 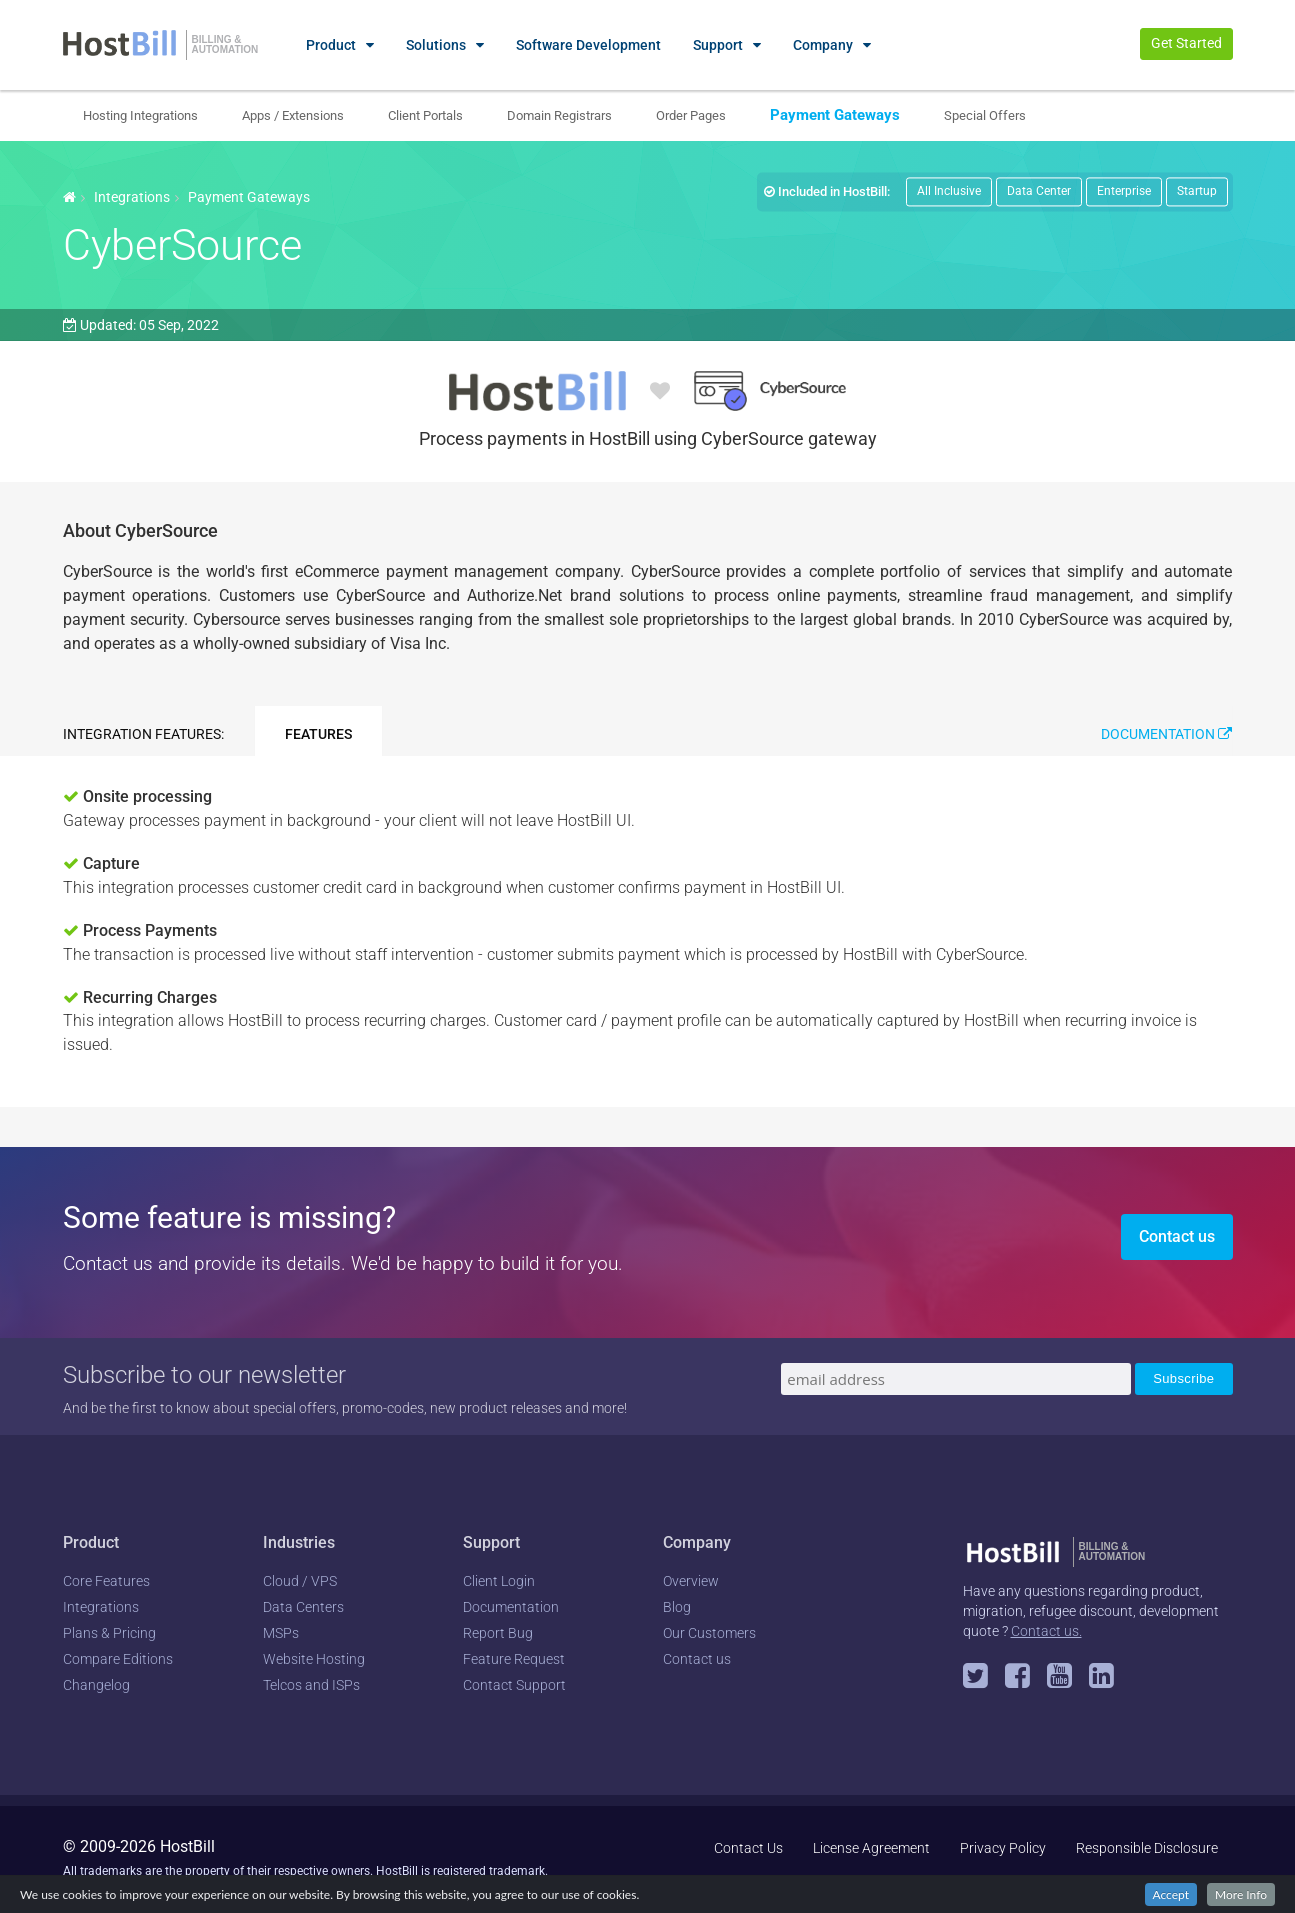 What do you see at coordinates (1124, 191) in the screenshot?
I see `Enterprise` at bounding box center [1124, 191].